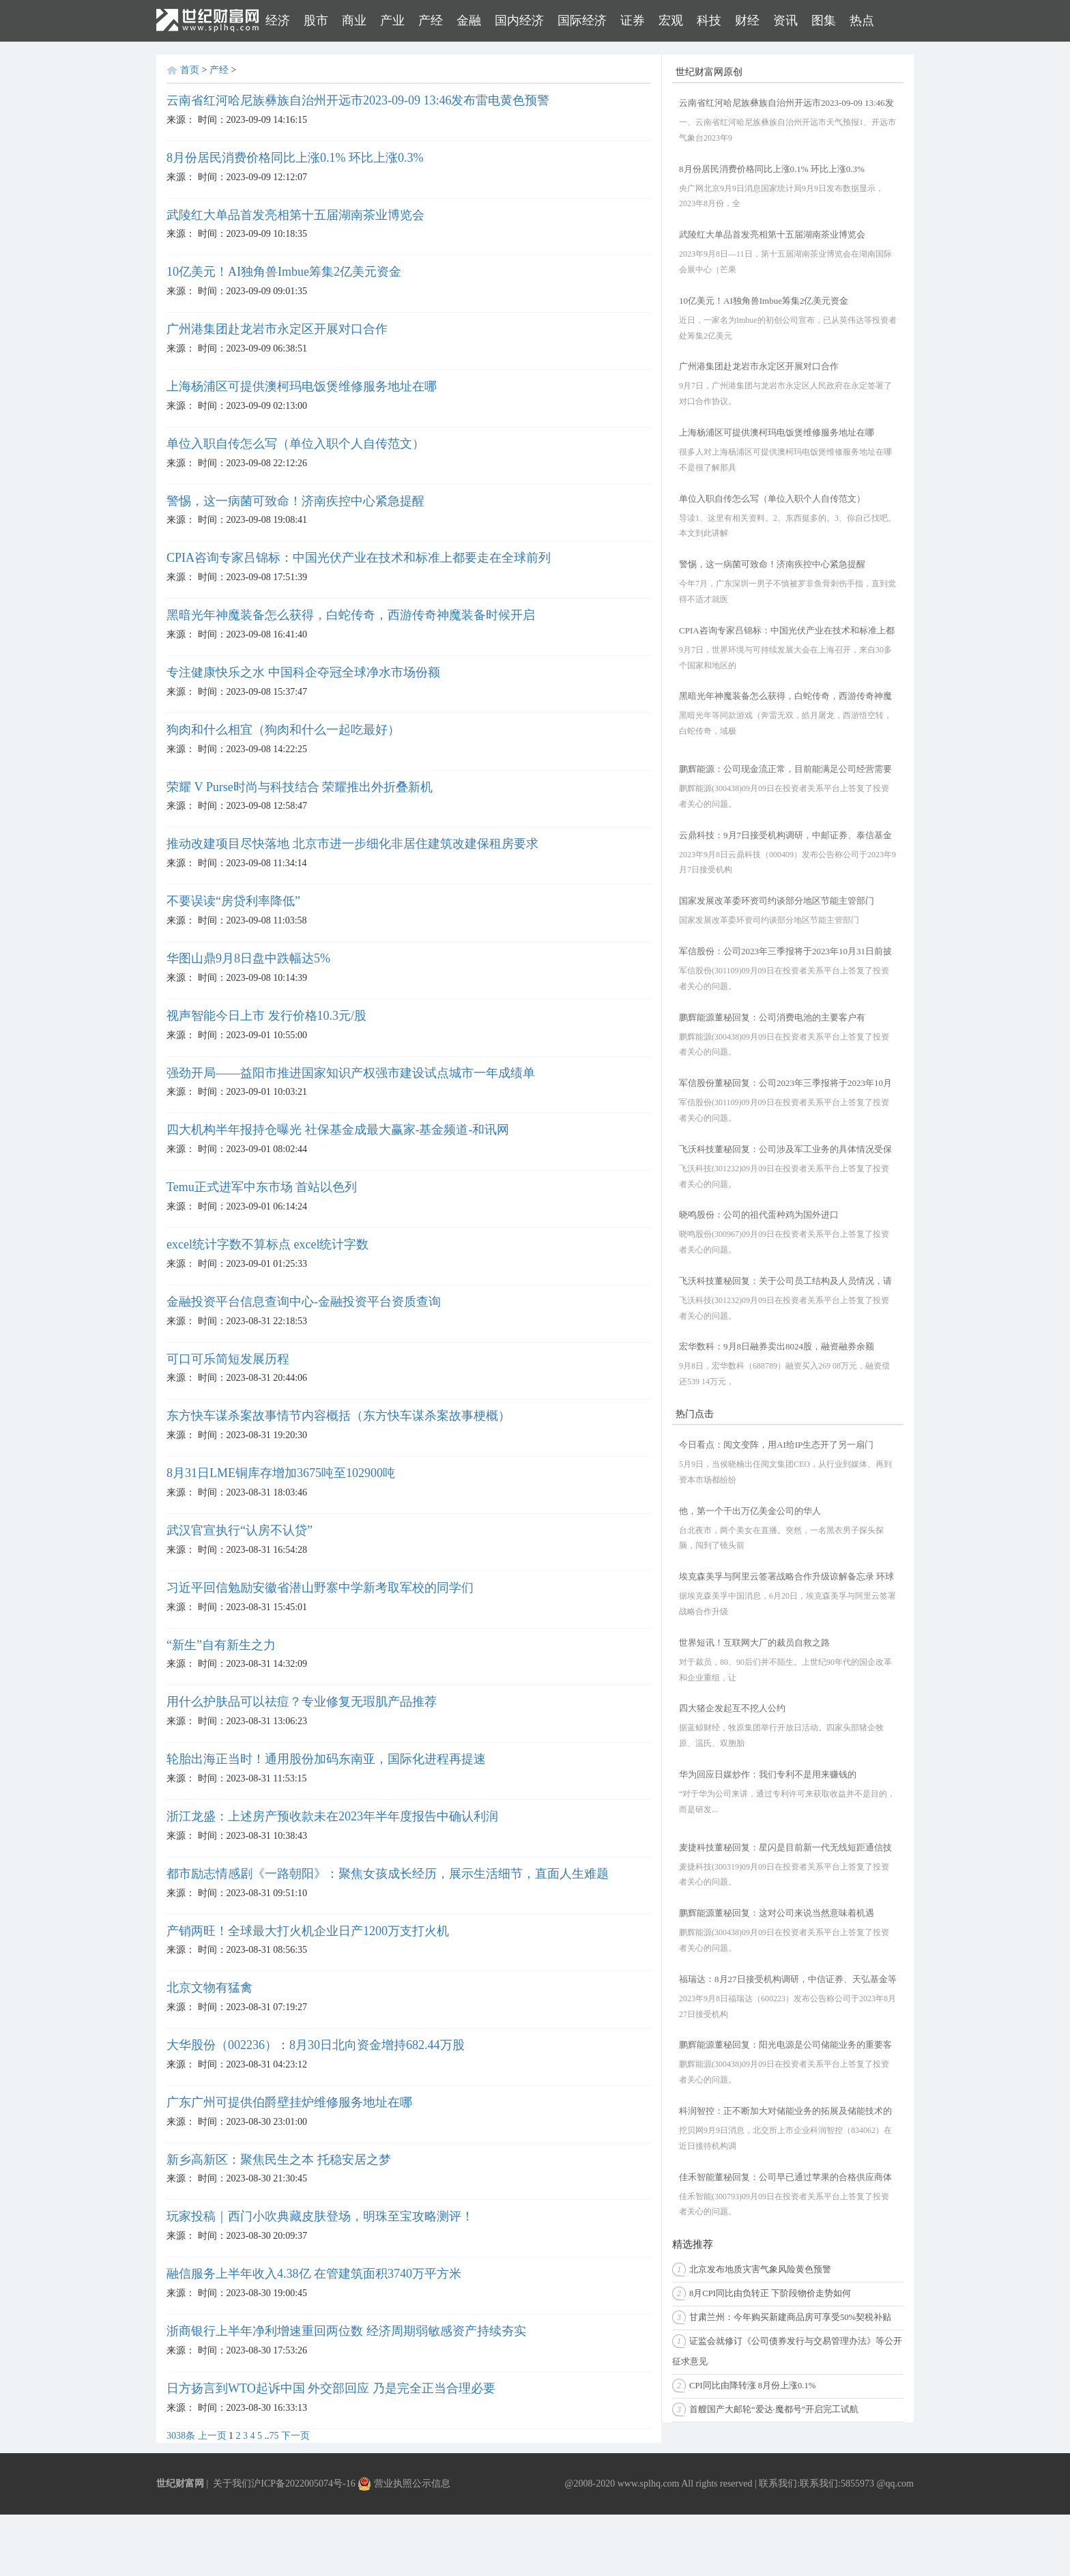 The image size is (1070, 2576). I want to click on 新乡高新区：聚焦民生之本 托稳安居之梦, so click(279, 2159).